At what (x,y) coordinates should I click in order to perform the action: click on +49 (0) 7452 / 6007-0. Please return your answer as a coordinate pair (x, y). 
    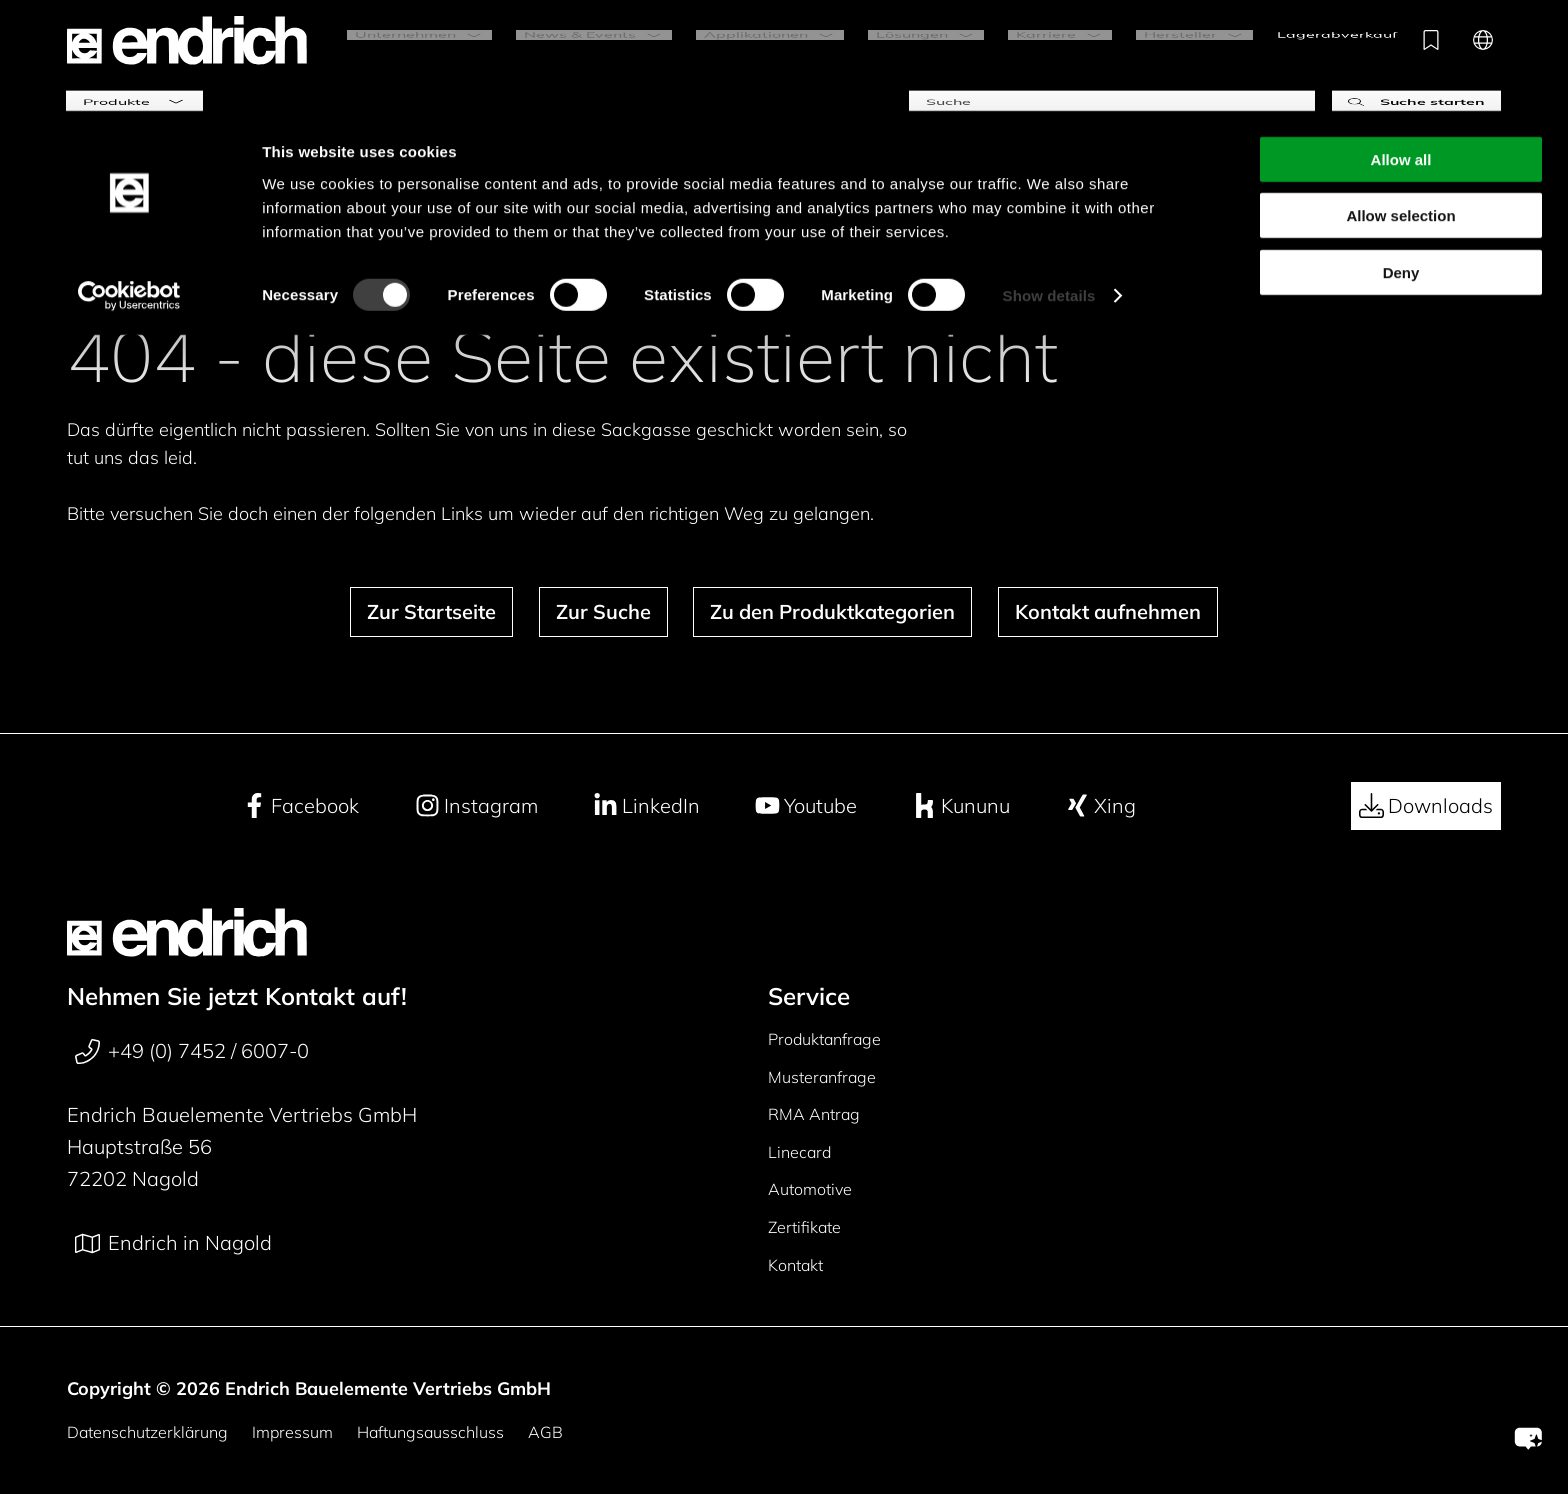
    Looking at the image, I should click on (192, 1051).